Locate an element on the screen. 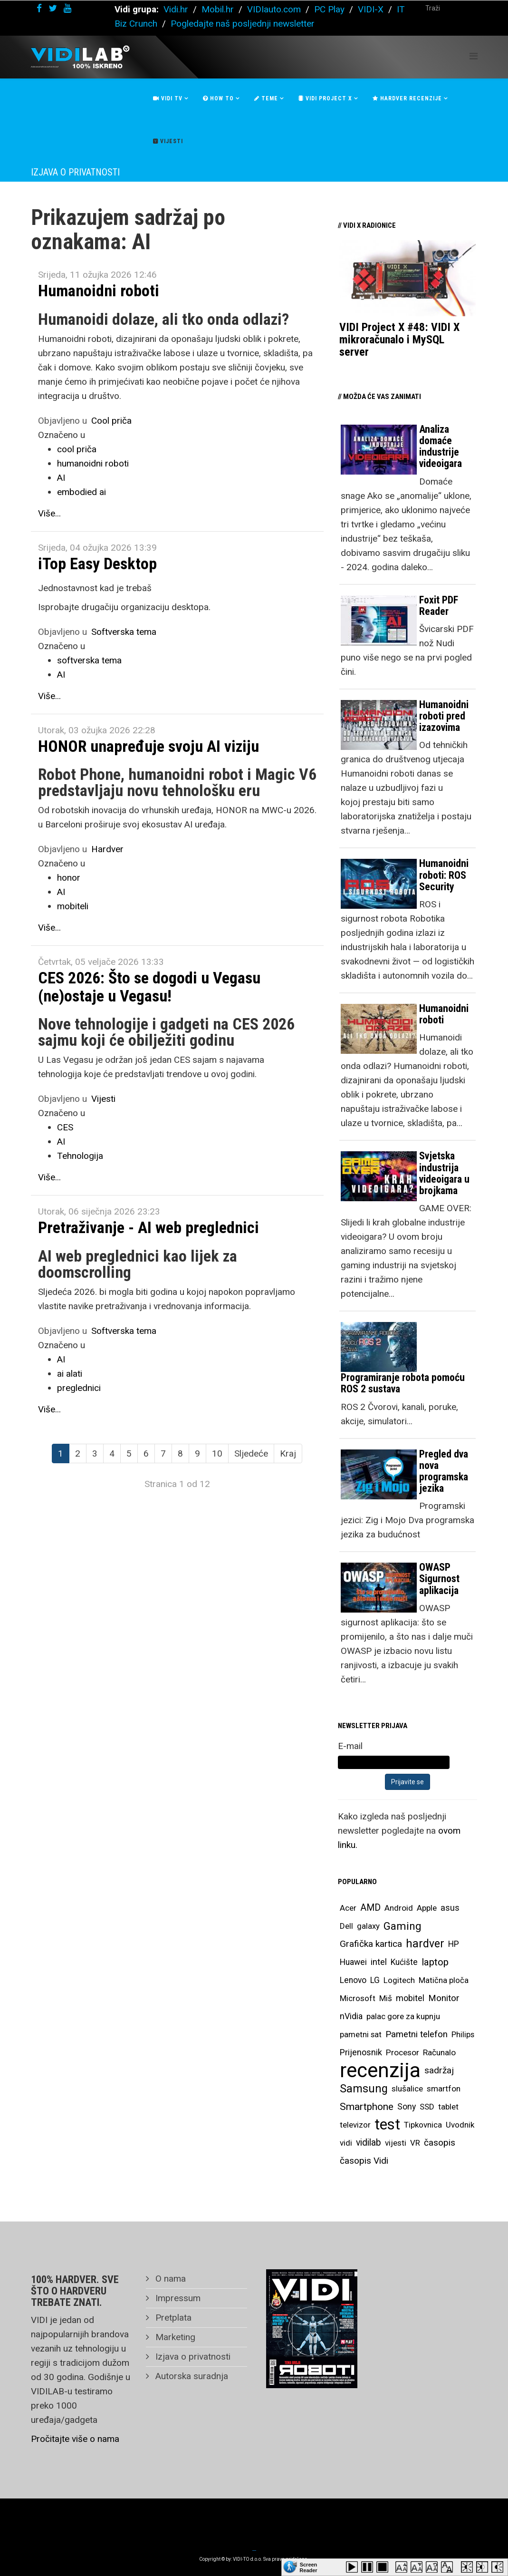 This screenshot has width=508, height=2576. Grafička kartica is located at coordinates (371, 1943).